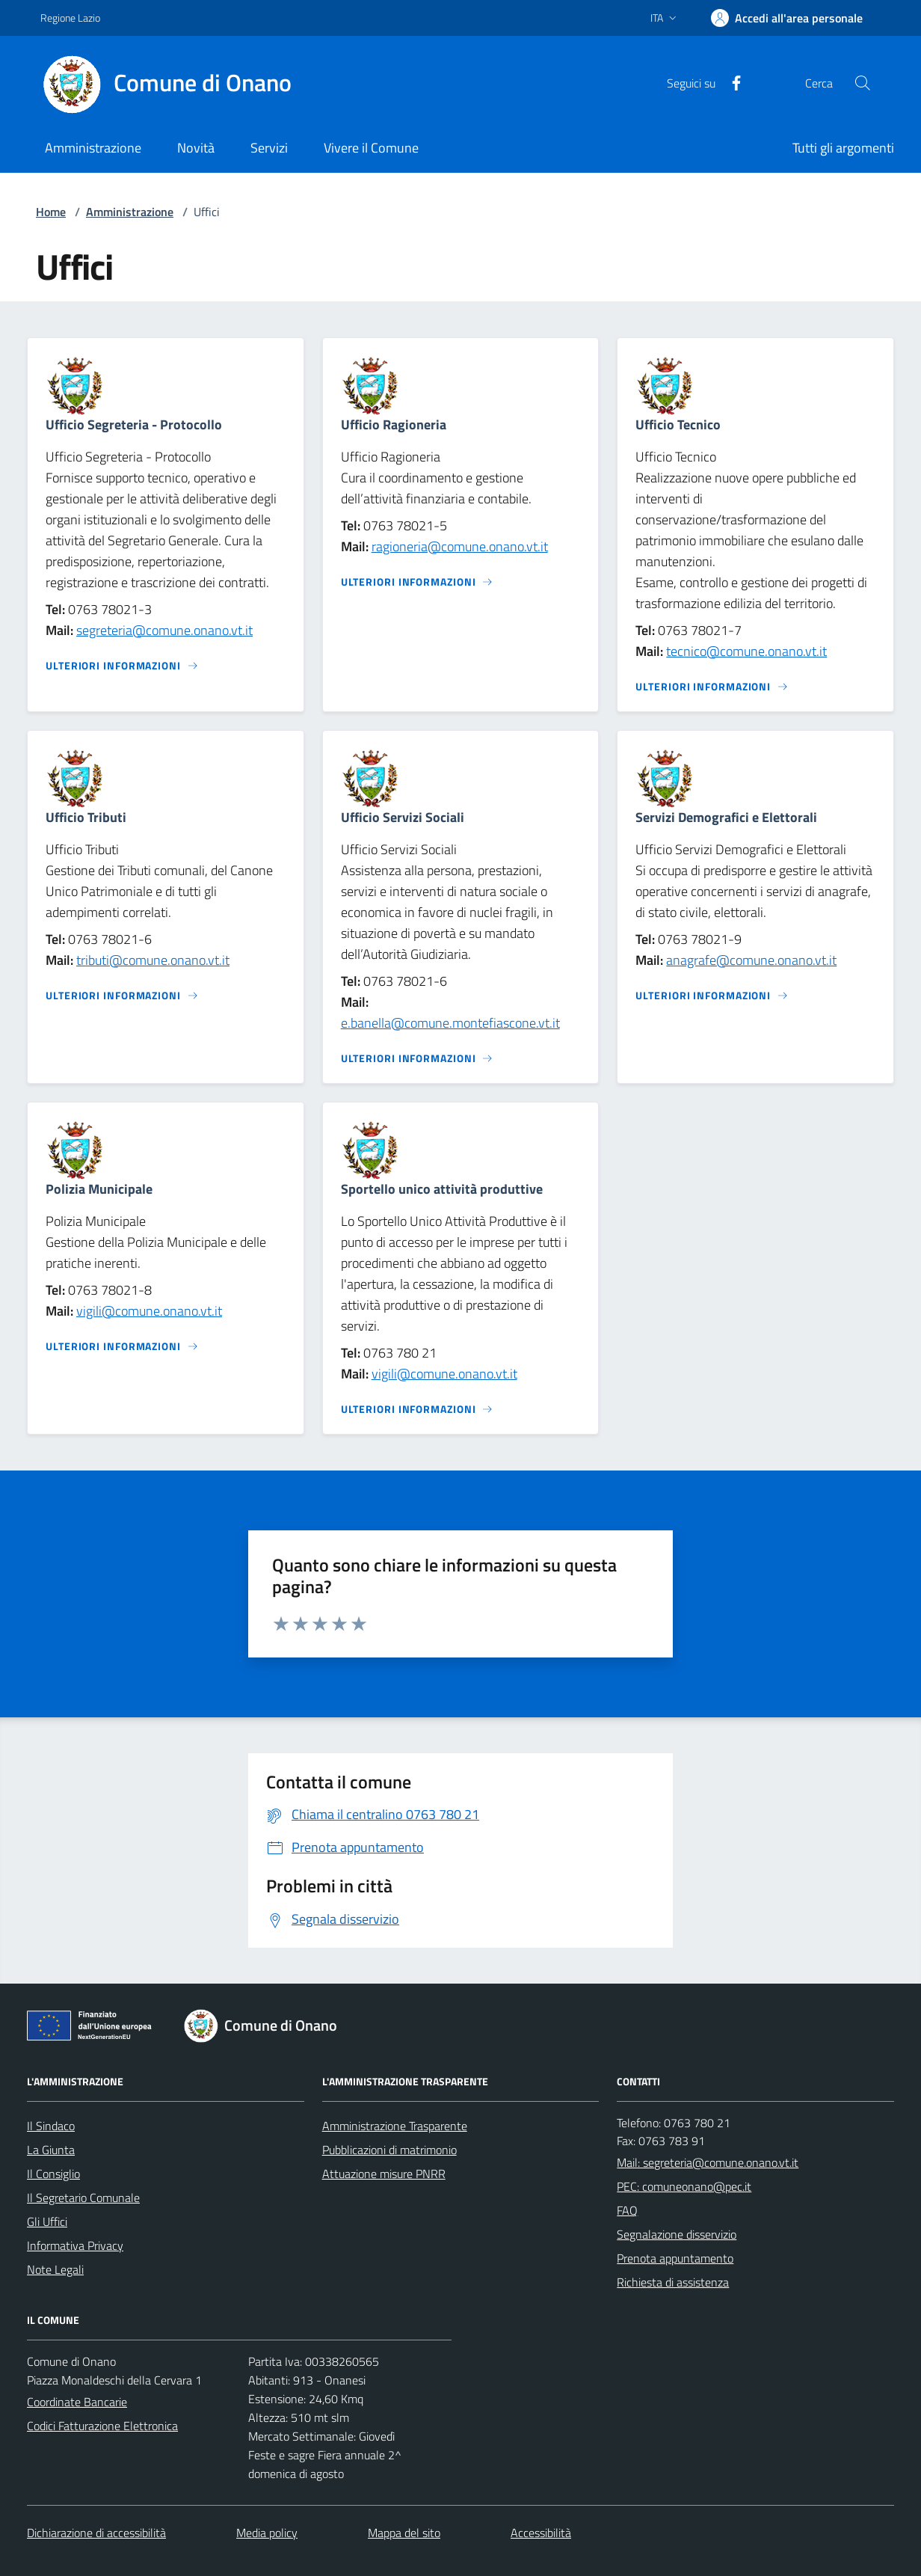 Image resolution: width=921 pixels, height=2576 pixels. Describe the element at coordinates (75, 2245) in the screenshot. I see `Informativa Privacy` at that location.